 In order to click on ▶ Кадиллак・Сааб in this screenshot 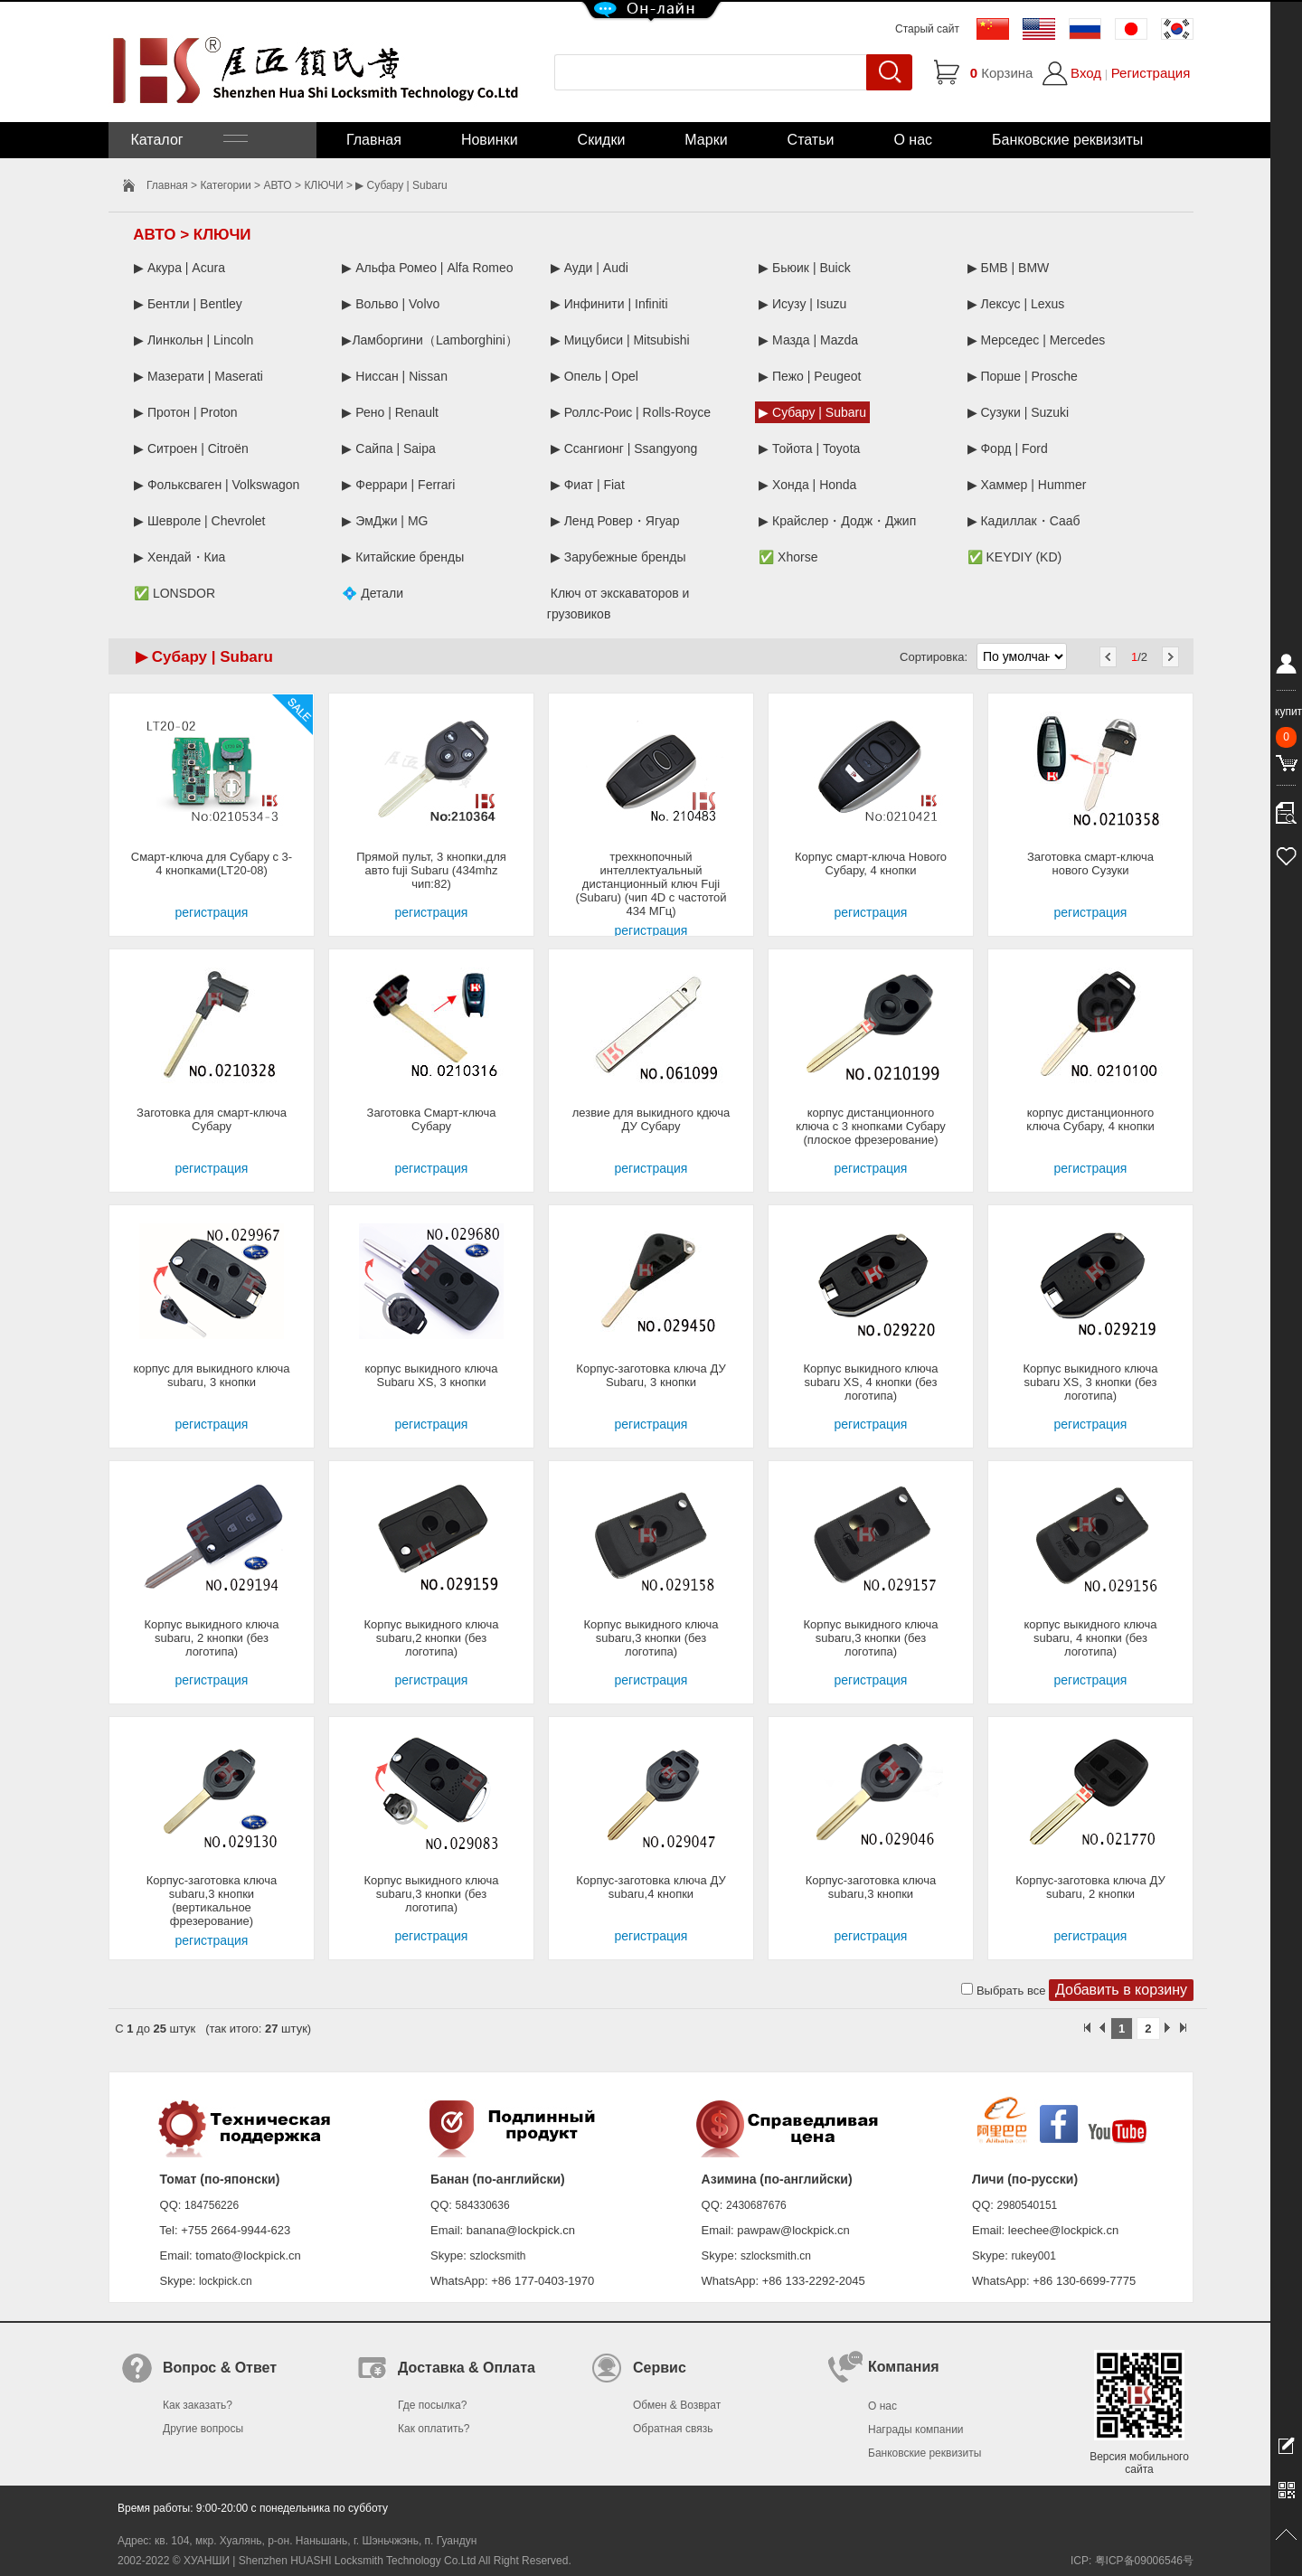, I will do `click(1023, 521)`.